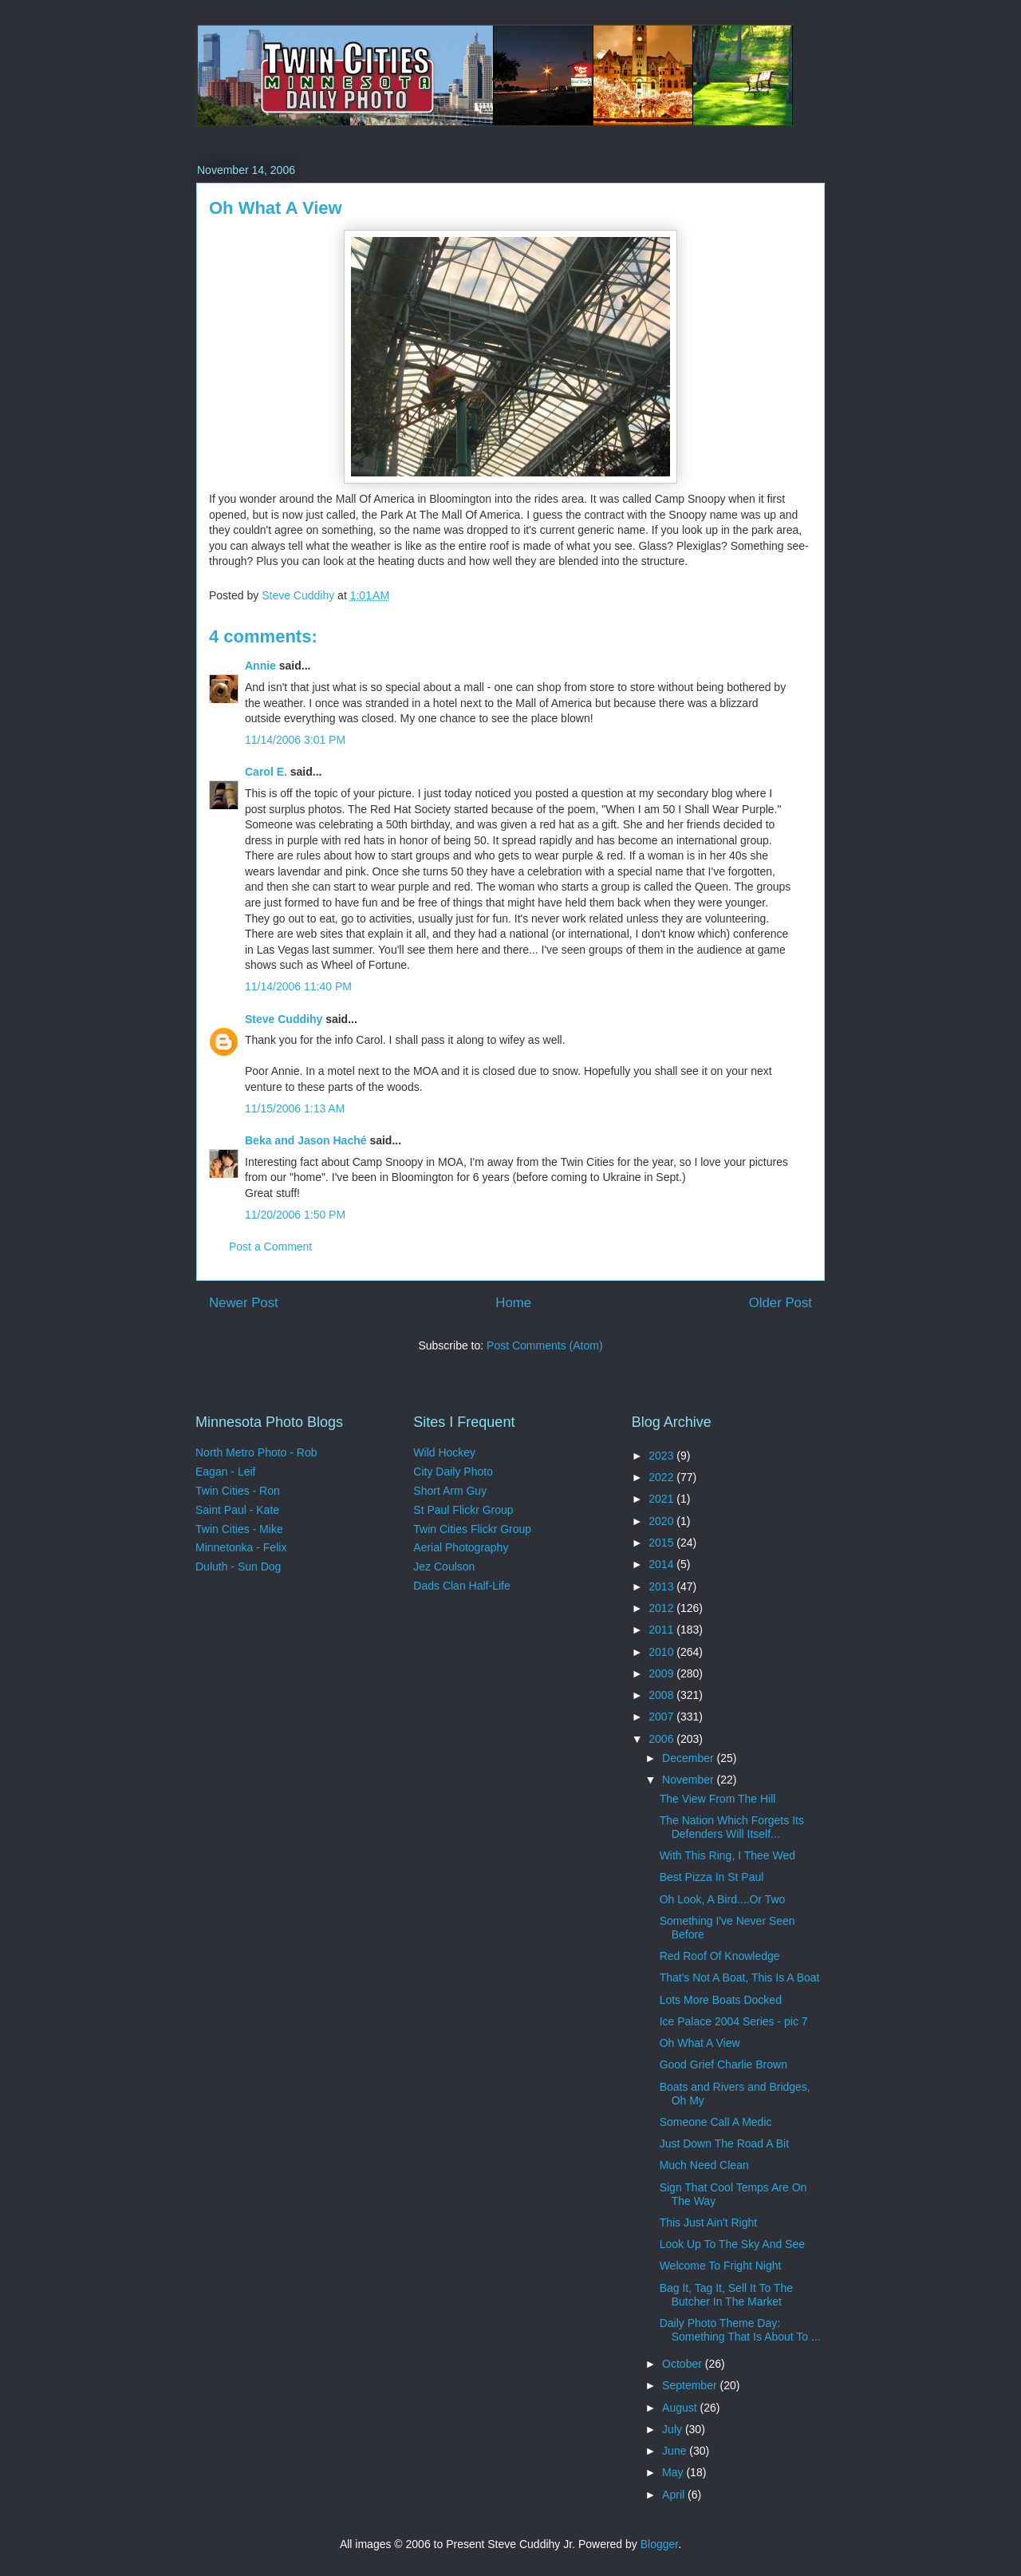 The image size is (1021, 2576). Describe the element at coordinates (721, 2265) in the screenshot. I see `Welcome To Fright Night` at that location.